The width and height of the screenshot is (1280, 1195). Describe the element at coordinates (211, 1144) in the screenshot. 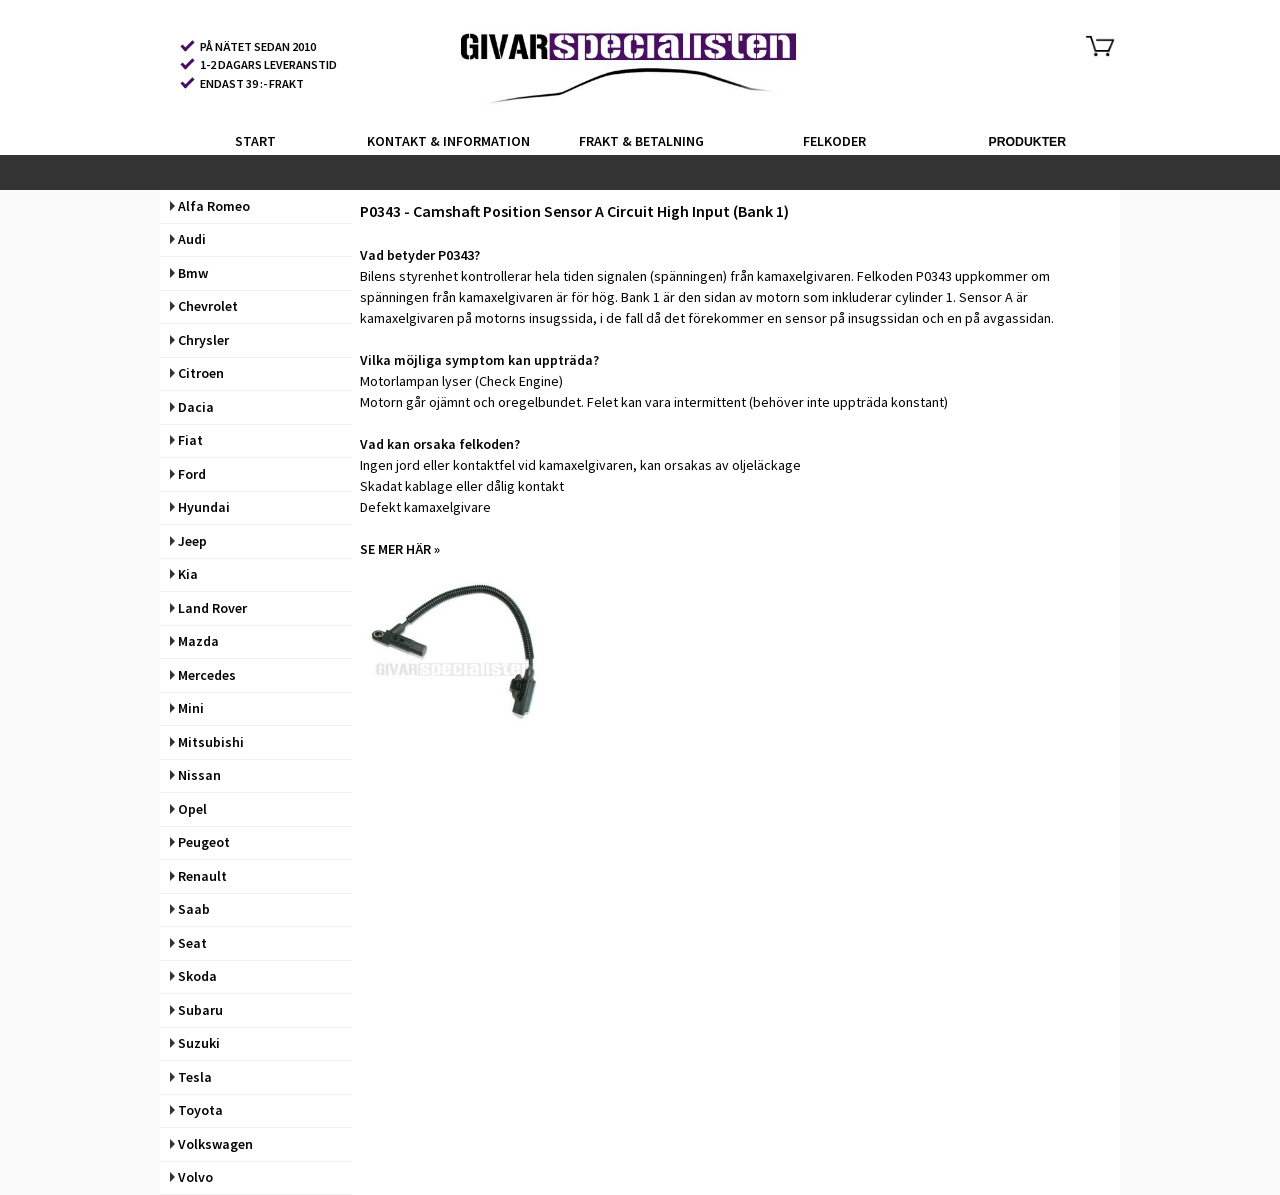

I see `Volkswagen` at that location.